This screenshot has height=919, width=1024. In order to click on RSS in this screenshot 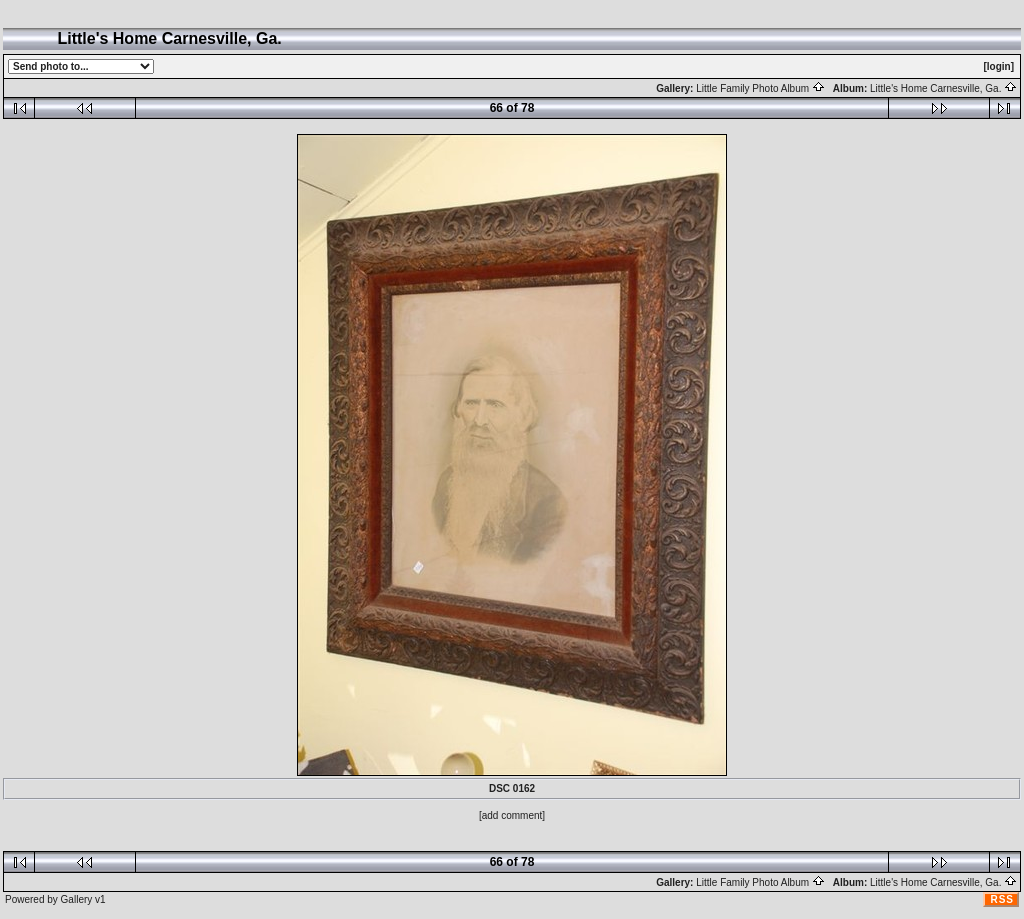, I will do `click(1002, 899)`.